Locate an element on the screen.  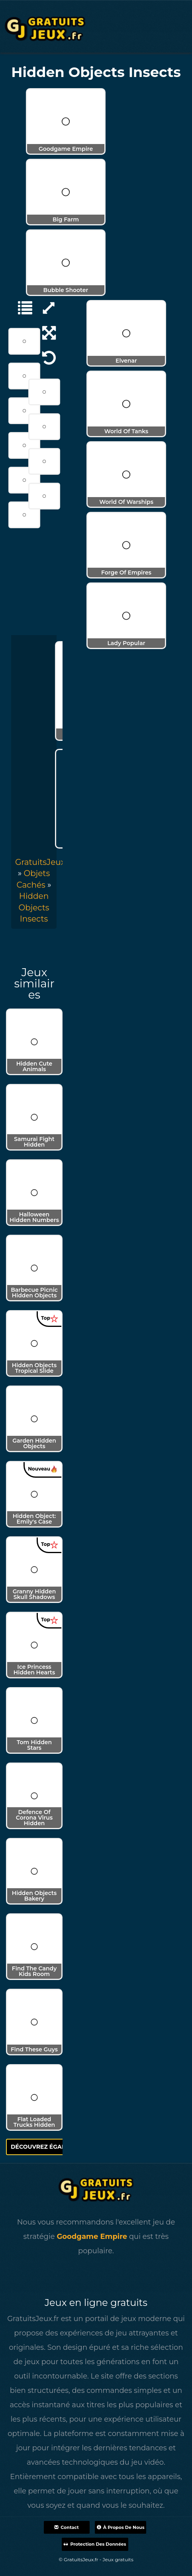
Contact is located at coordinates (66, 2527).